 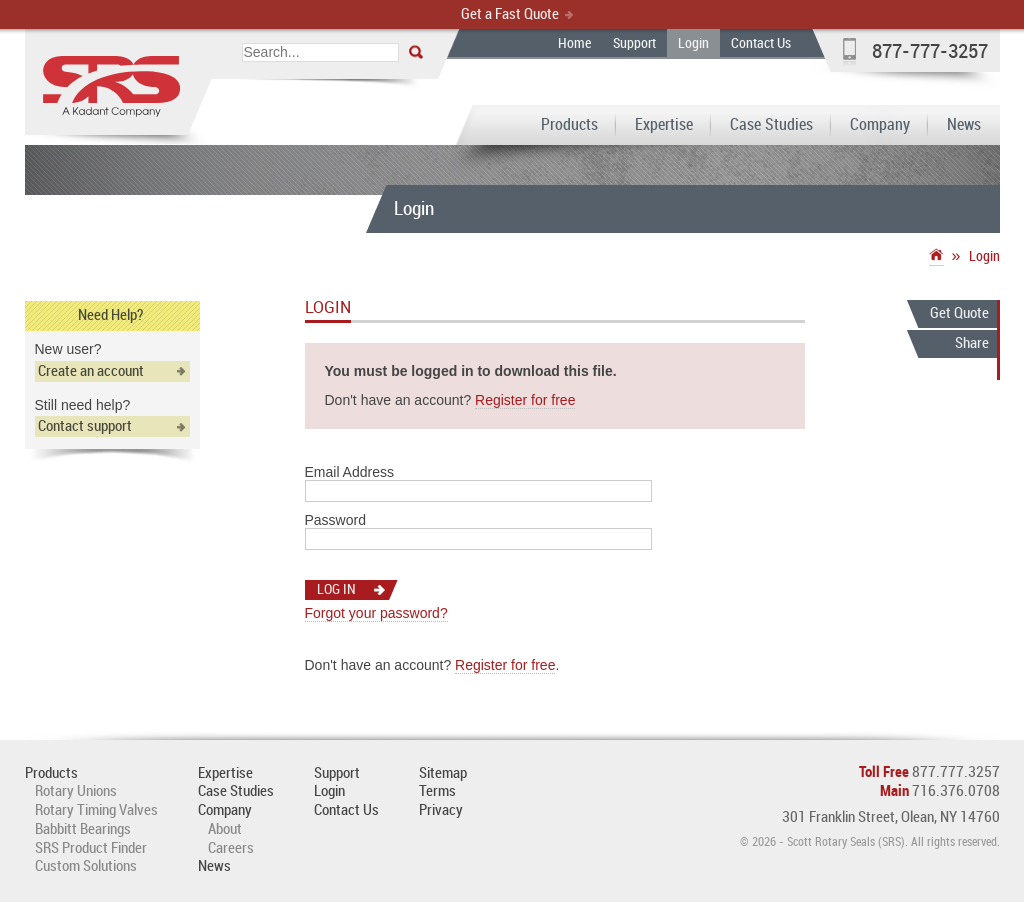 What do you see at coordinates (91, 372) in the screenshot?
I see `Create an account` at bounding box center [91, 372].